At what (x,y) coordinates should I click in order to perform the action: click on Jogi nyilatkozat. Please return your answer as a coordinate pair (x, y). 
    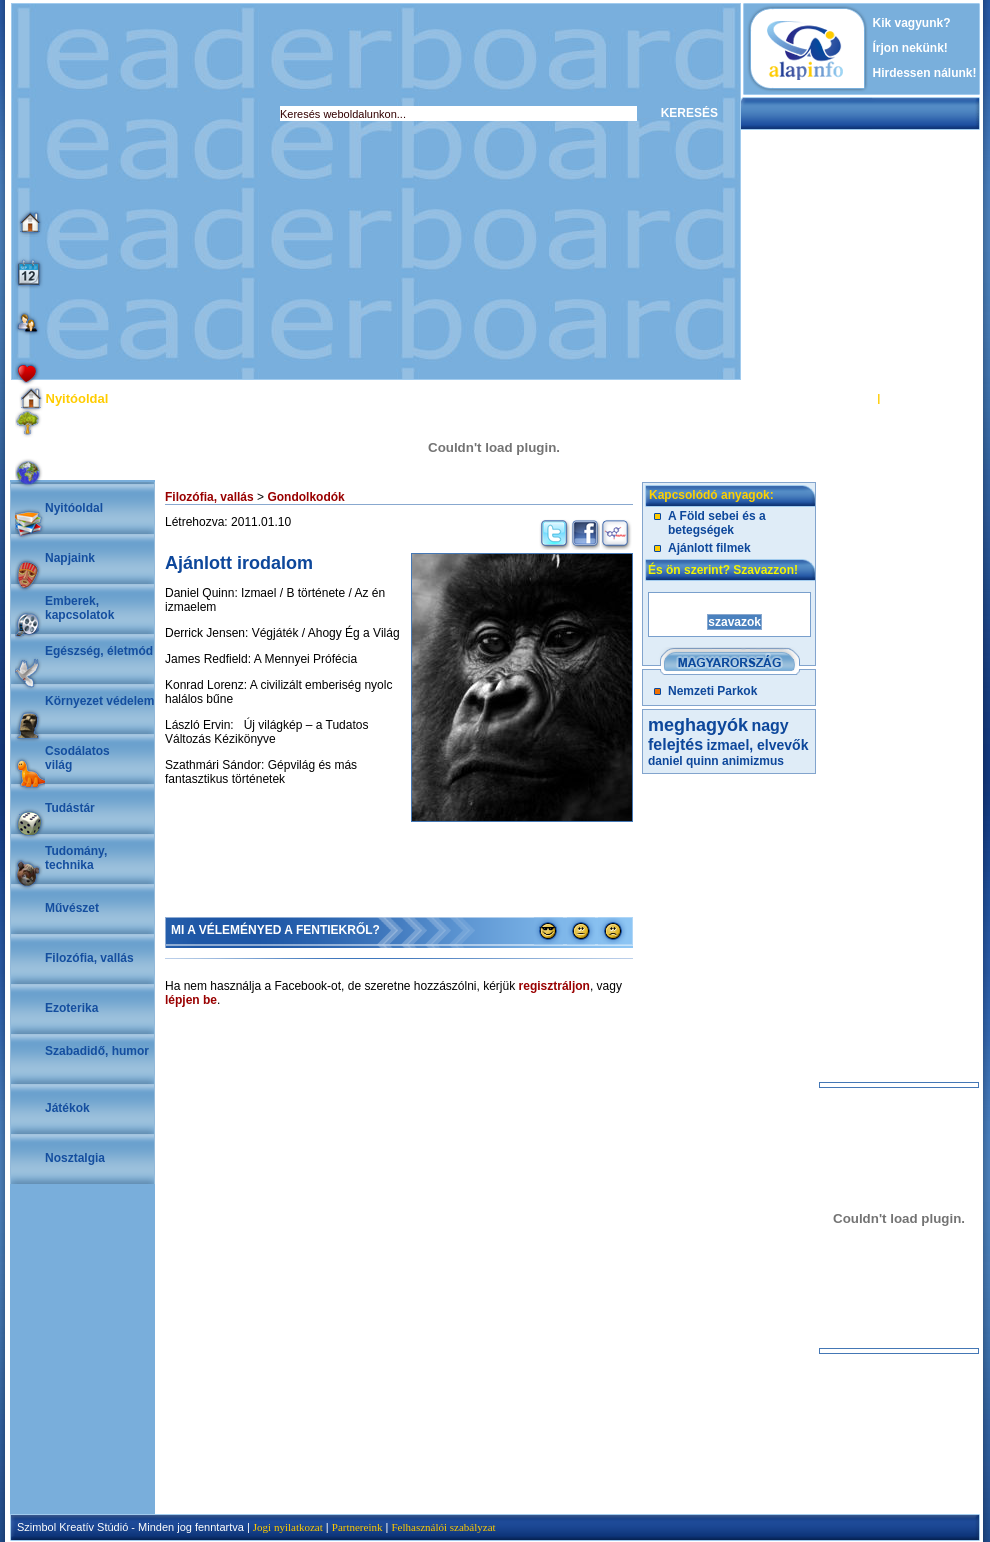
    Looking at the image, I should click on (288, 1527).